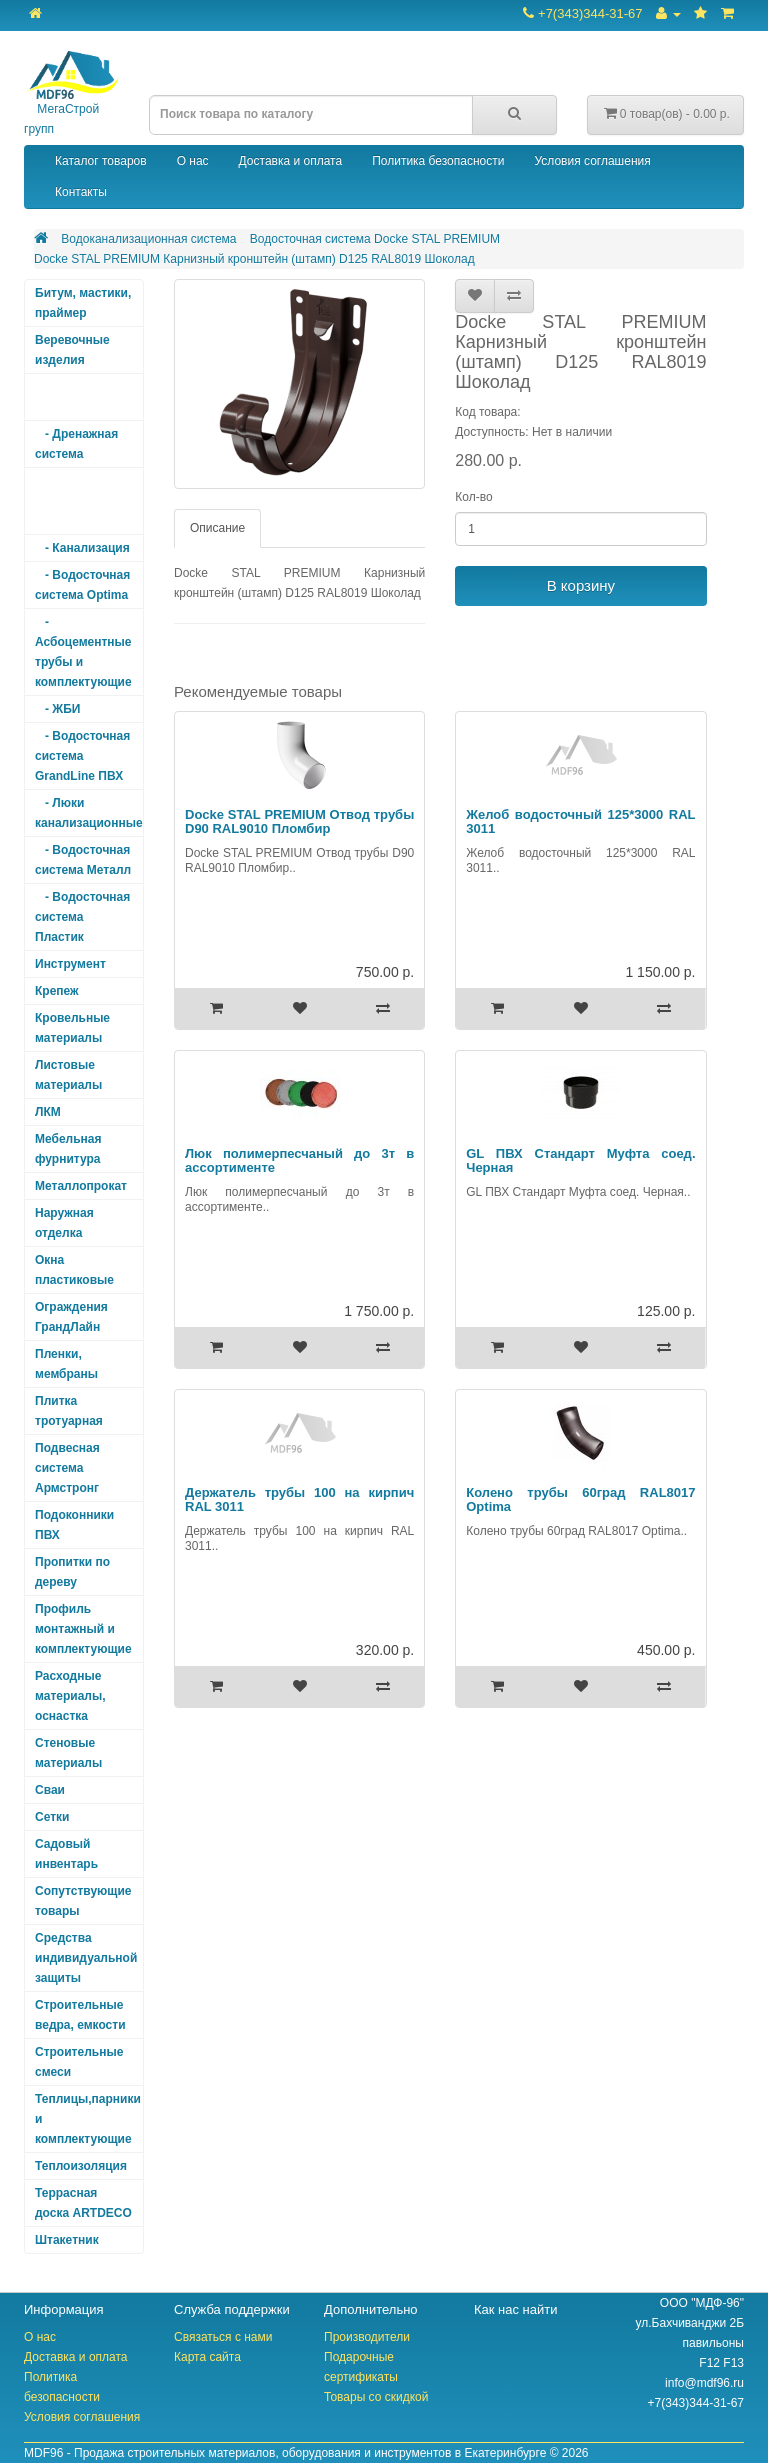 The width and height of the screenshot is (768, 2463). Describe the element at coordinates (74, 1270) in the screenshot. I see `Окна пластиковые` at that location.